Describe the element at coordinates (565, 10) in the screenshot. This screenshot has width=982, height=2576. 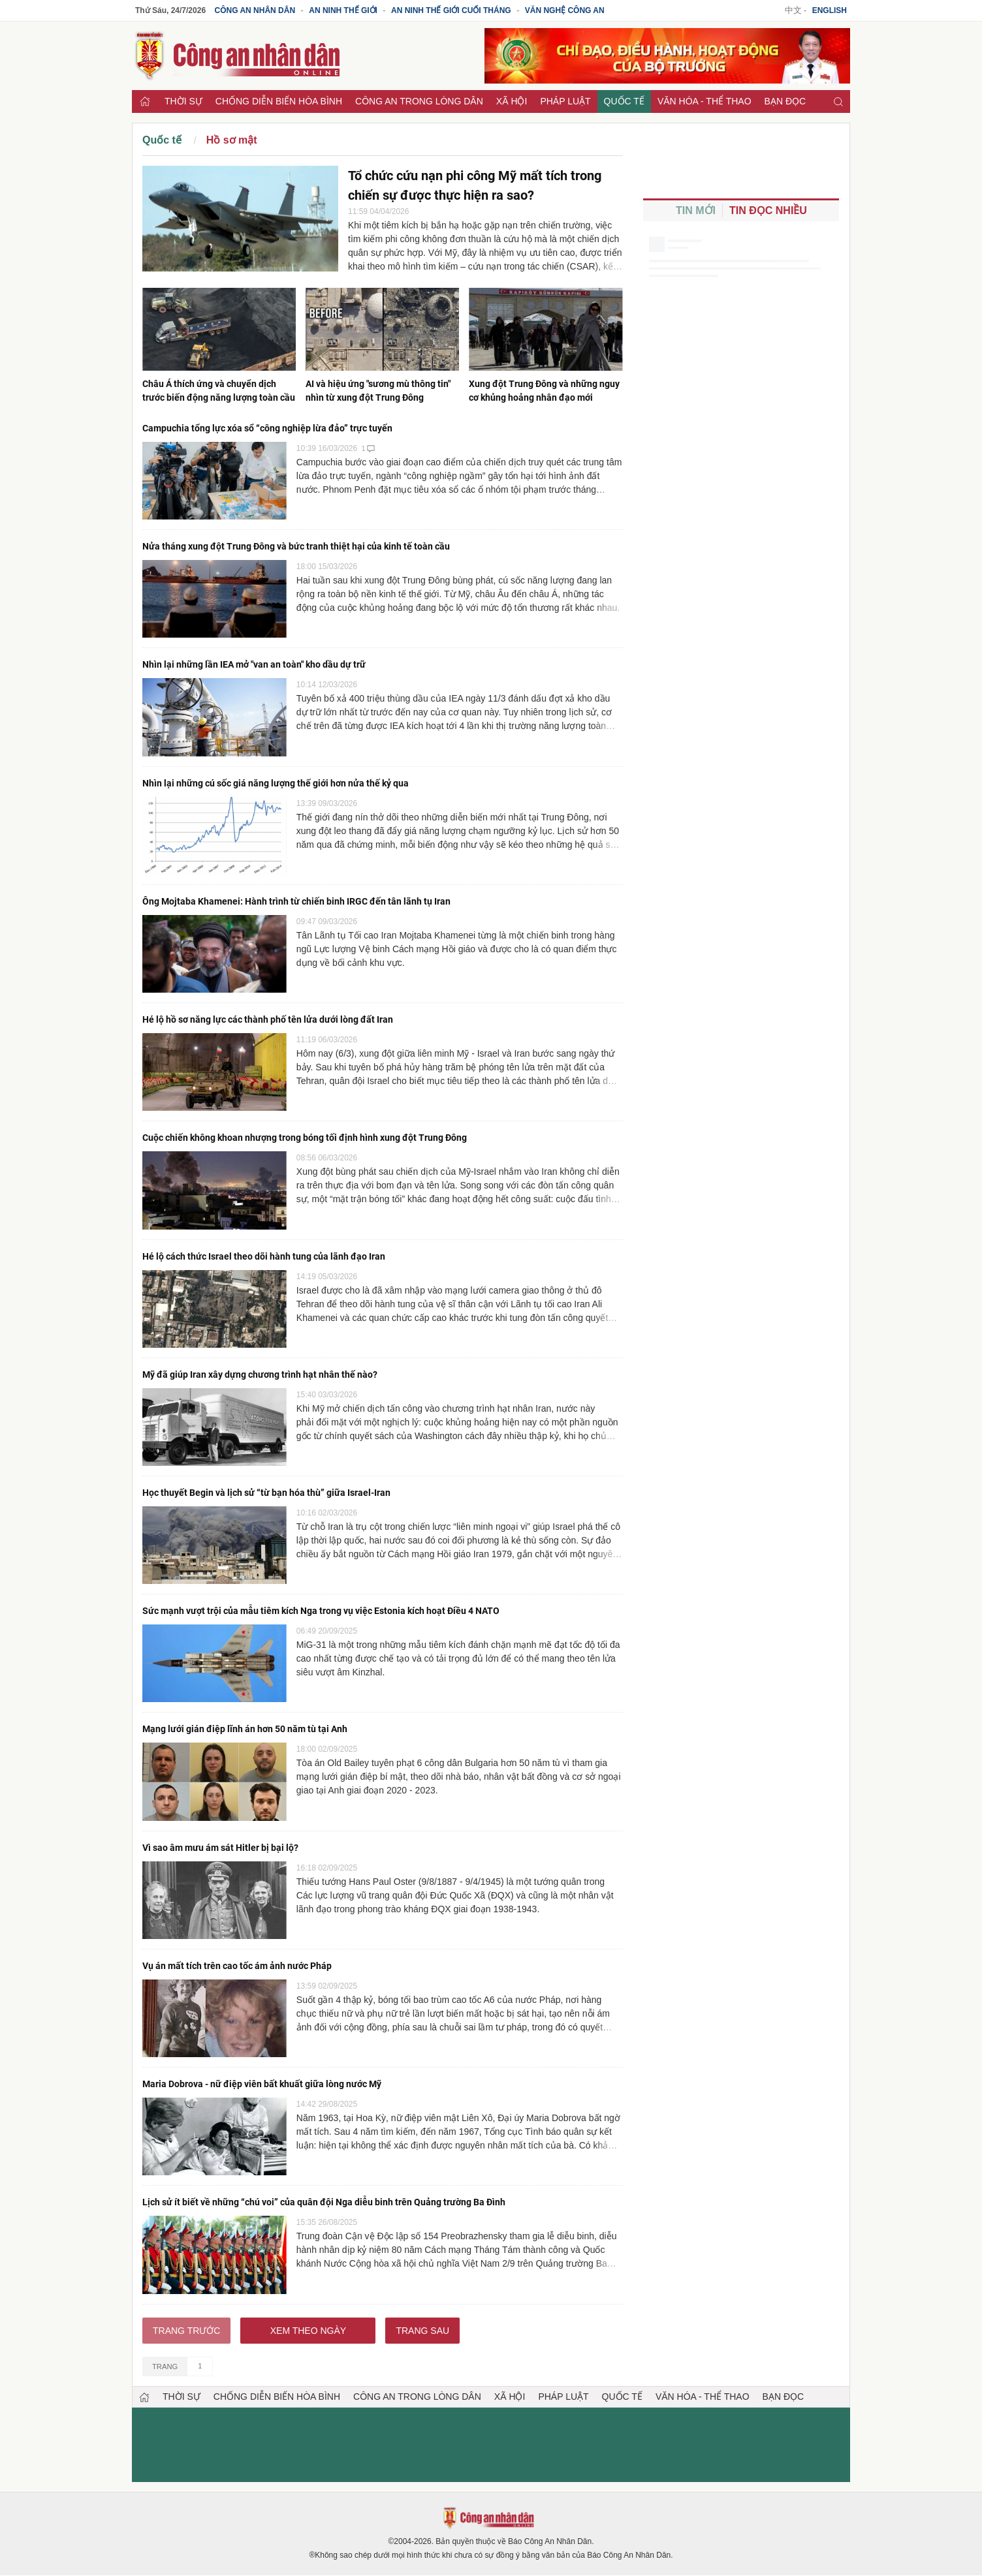
I see `Văn nghệ công an` at that location.